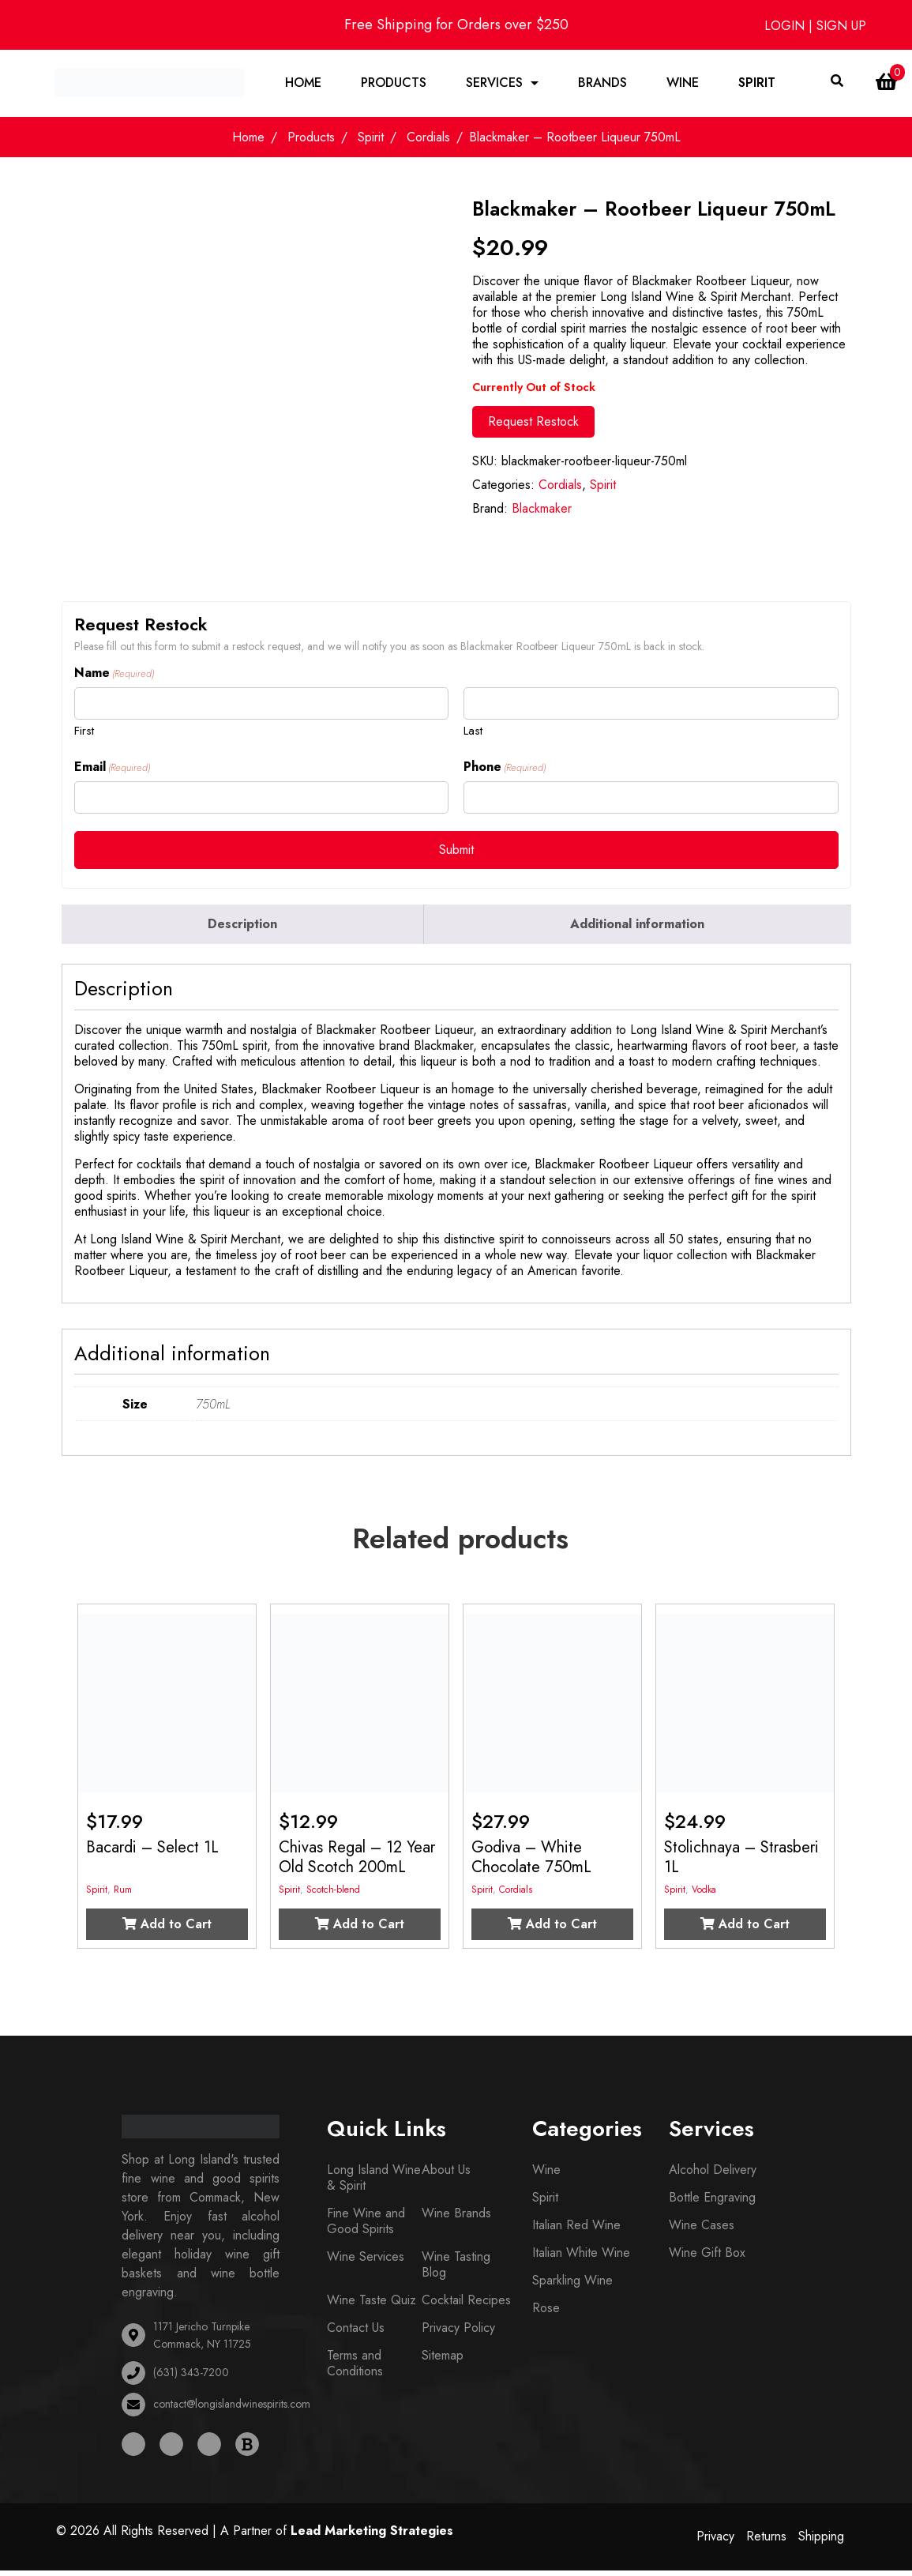  Describe the element at coordinates (533, 424) in the screenshot. I see `Request Restock` at that location.